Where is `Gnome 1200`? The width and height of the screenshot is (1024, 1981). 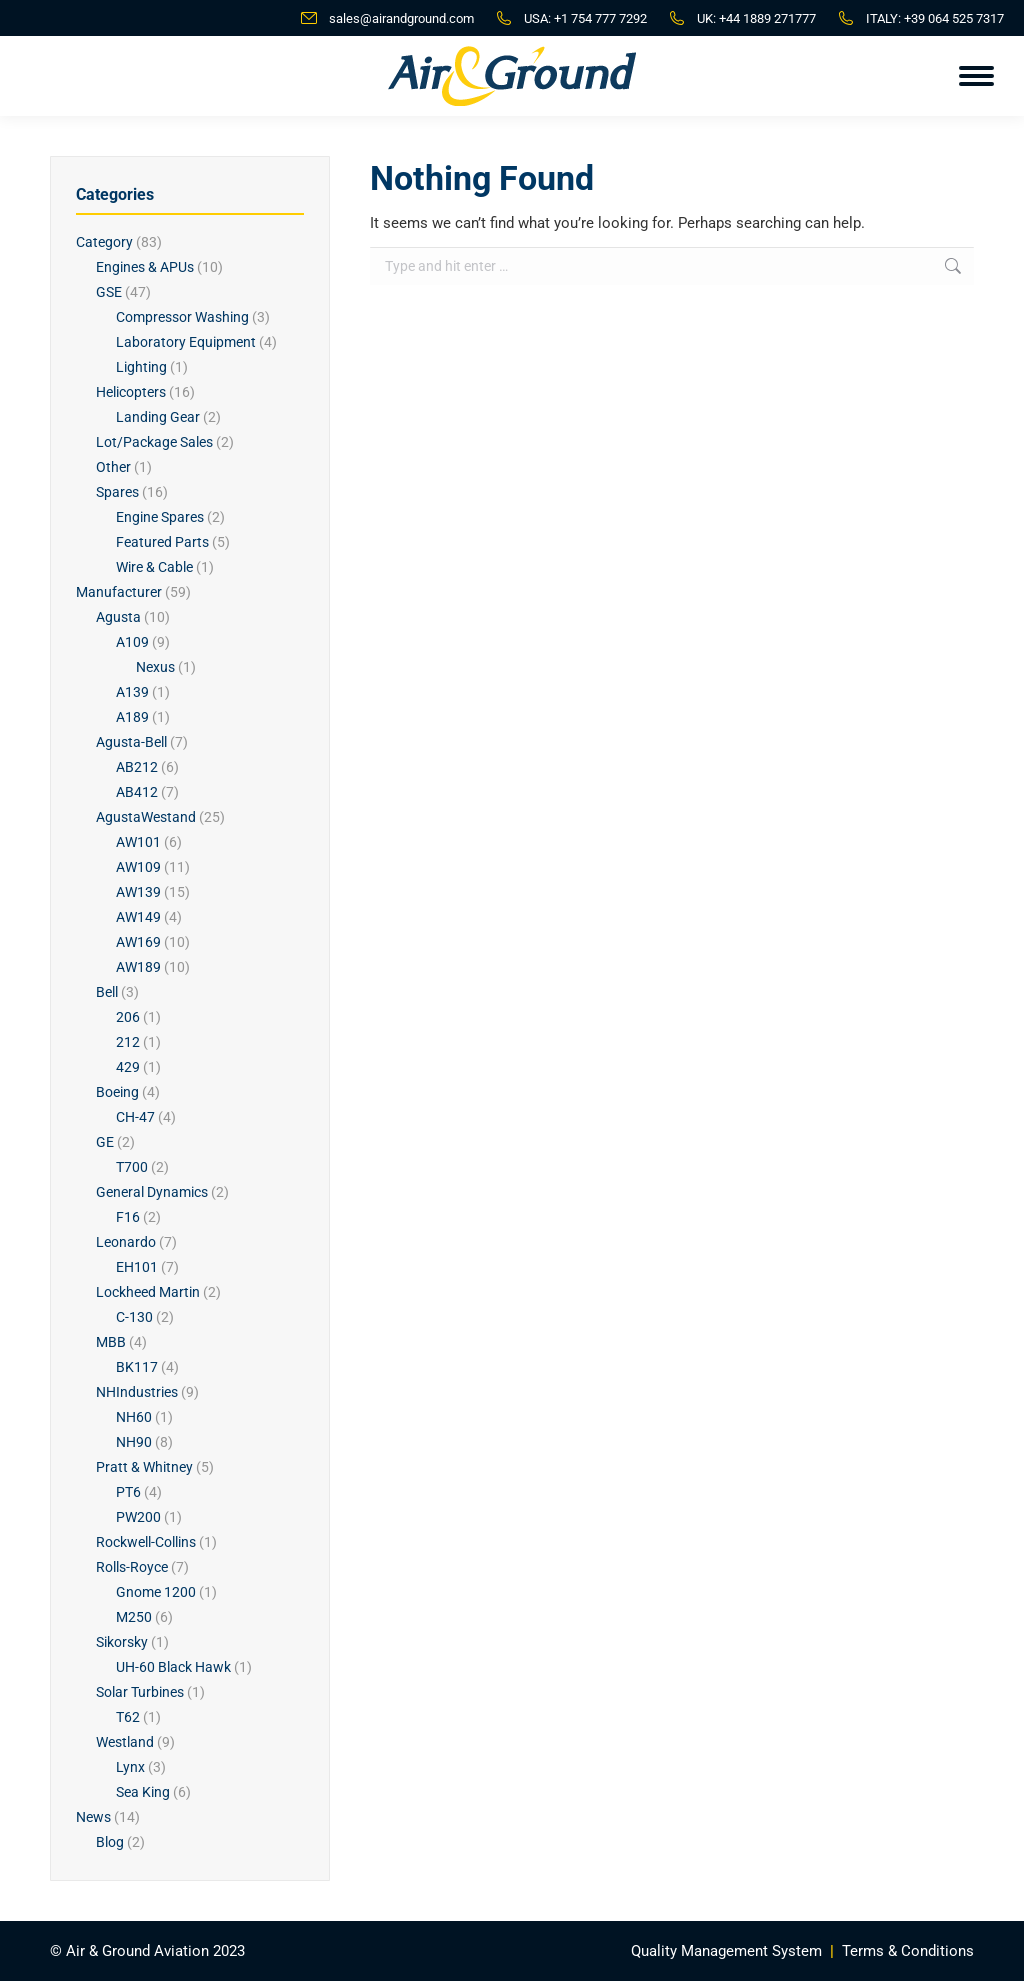
Gnome 1200 is located at coordinates (156, 1592).